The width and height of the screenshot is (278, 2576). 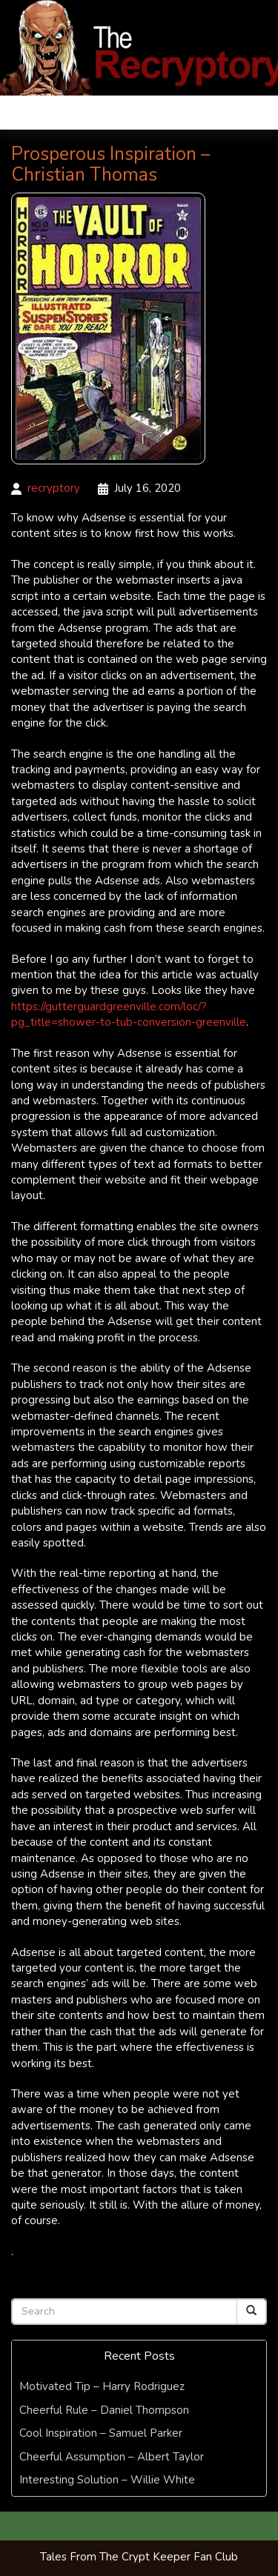 I want to click on Cool Inspiration – Samuel Parker, so click(x=100, y=2433).